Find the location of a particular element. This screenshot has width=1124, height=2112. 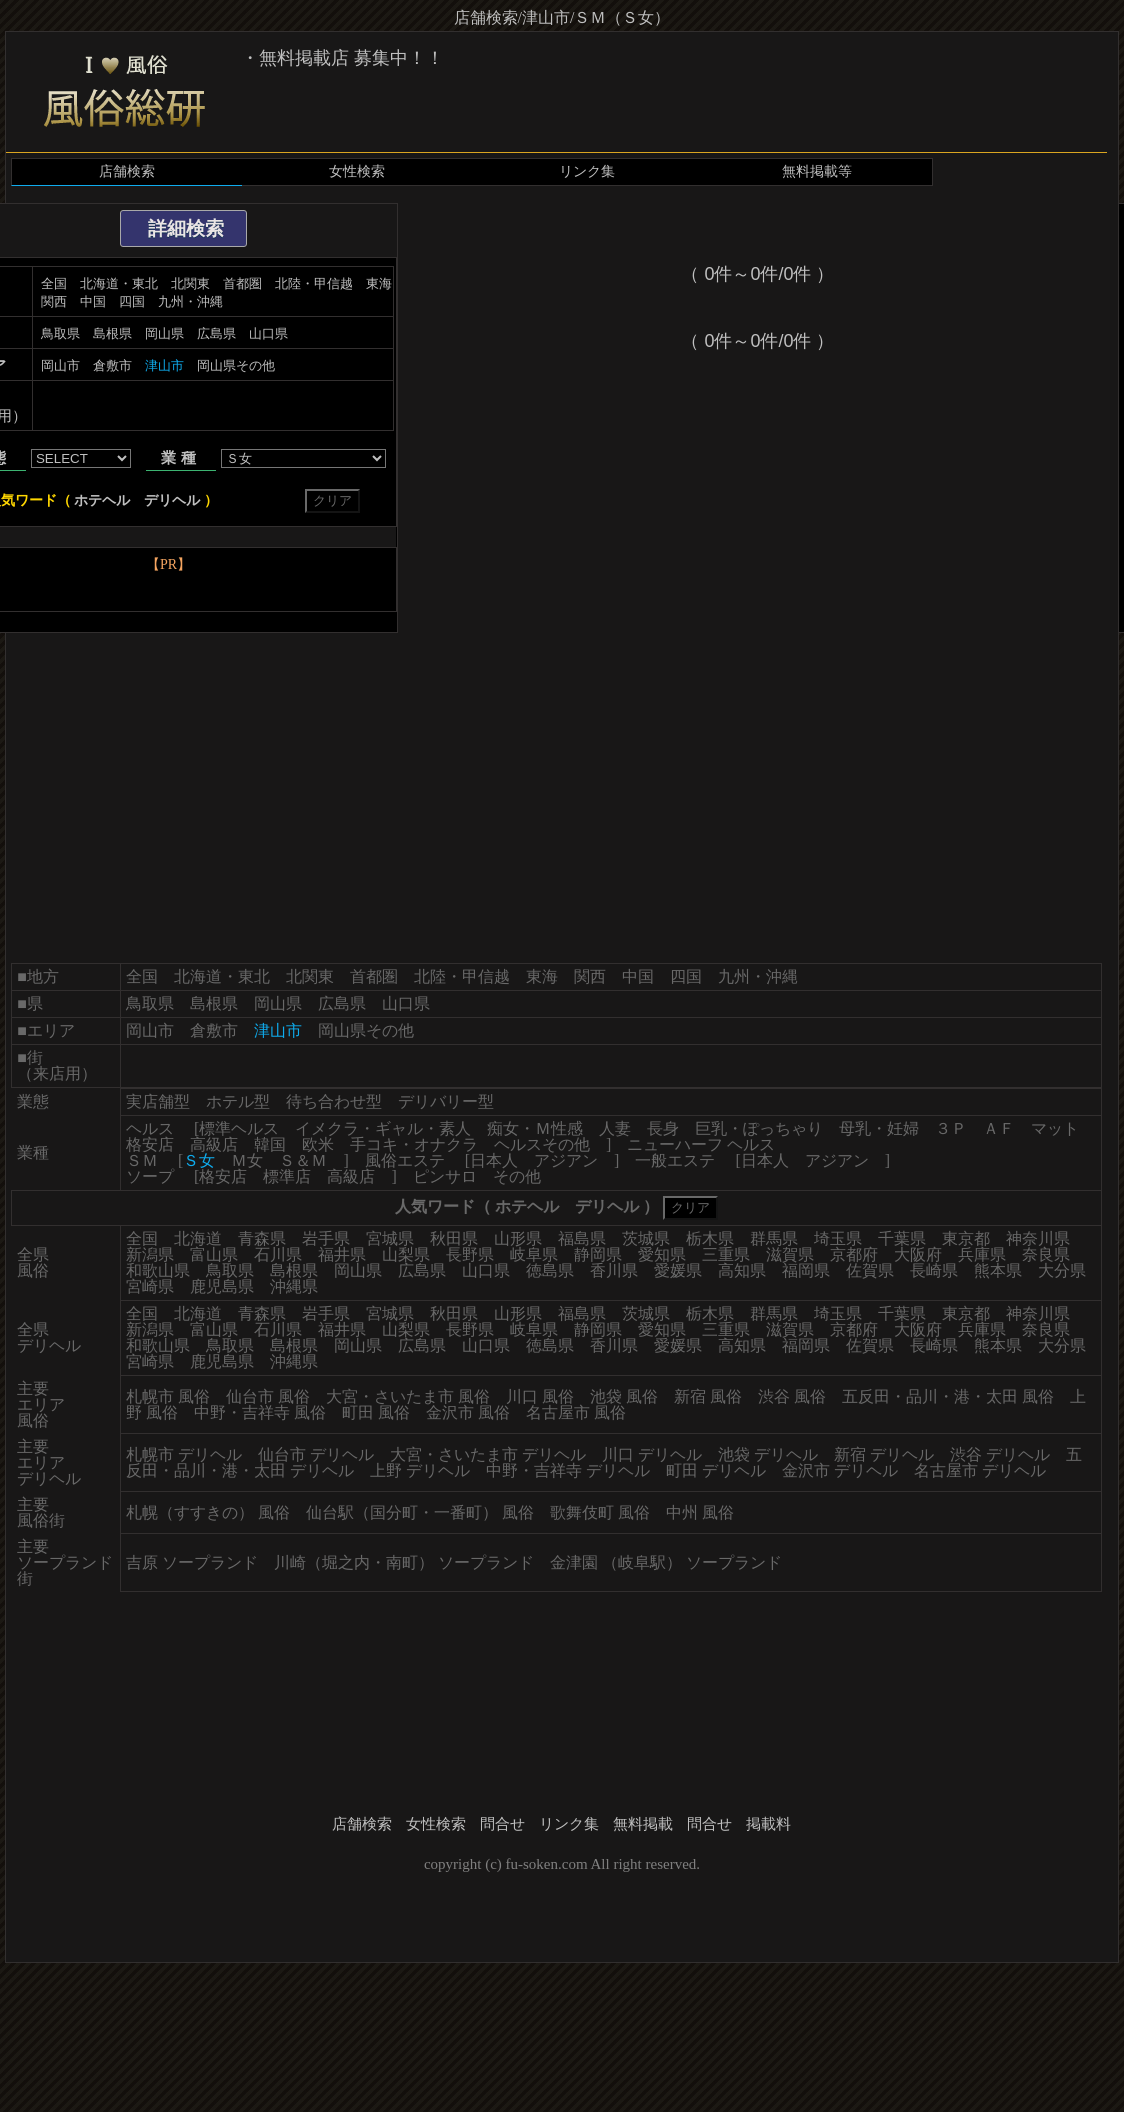

実店舗型 is located at coordinates (158, 1101).